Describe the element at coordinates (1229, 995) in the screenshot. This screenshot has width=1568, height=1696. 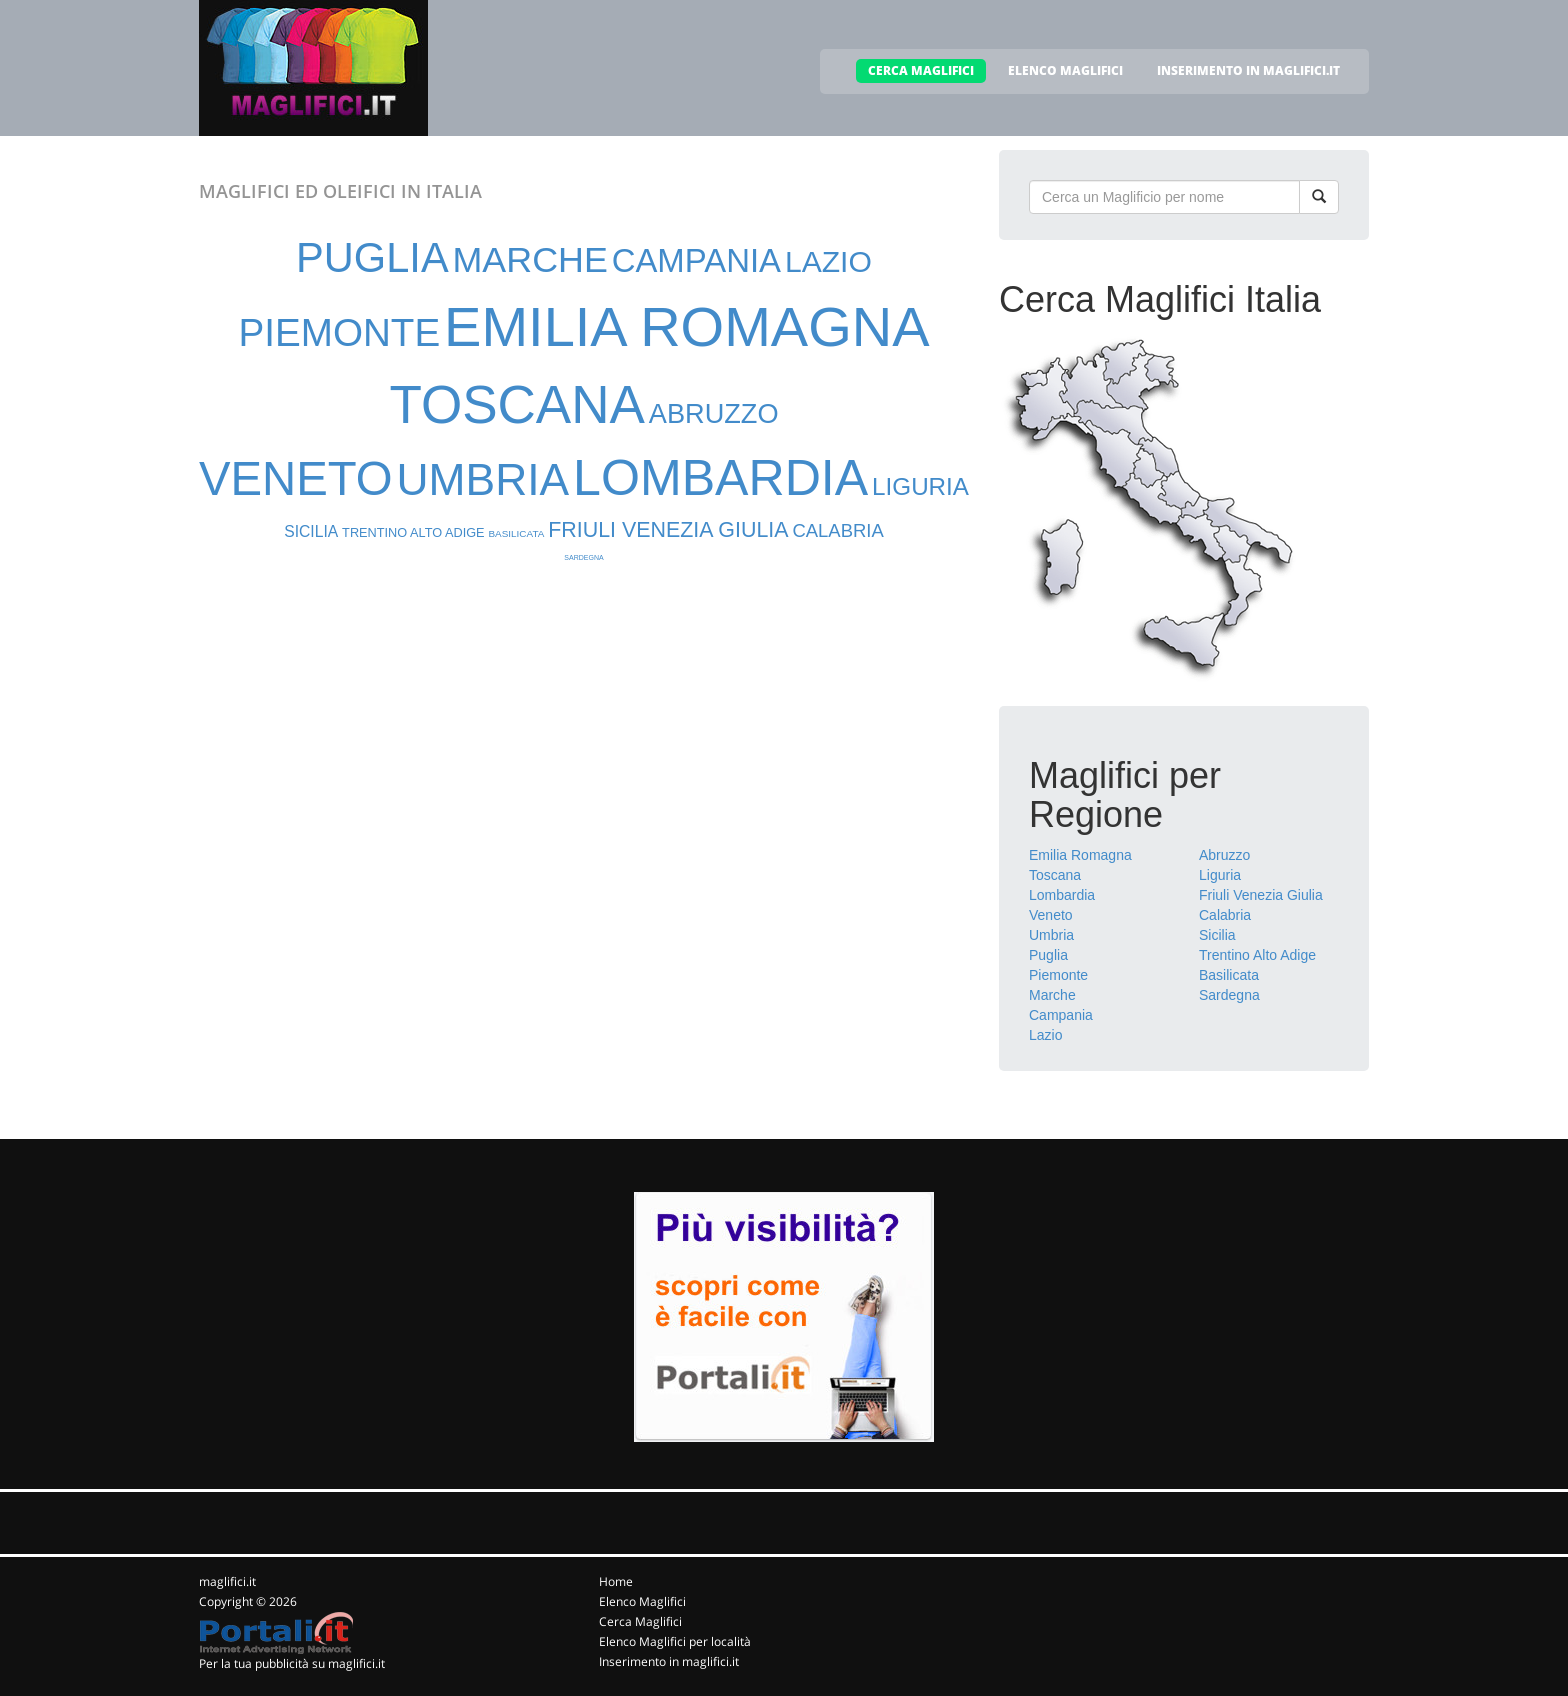
I see `Sardegna` at that location.